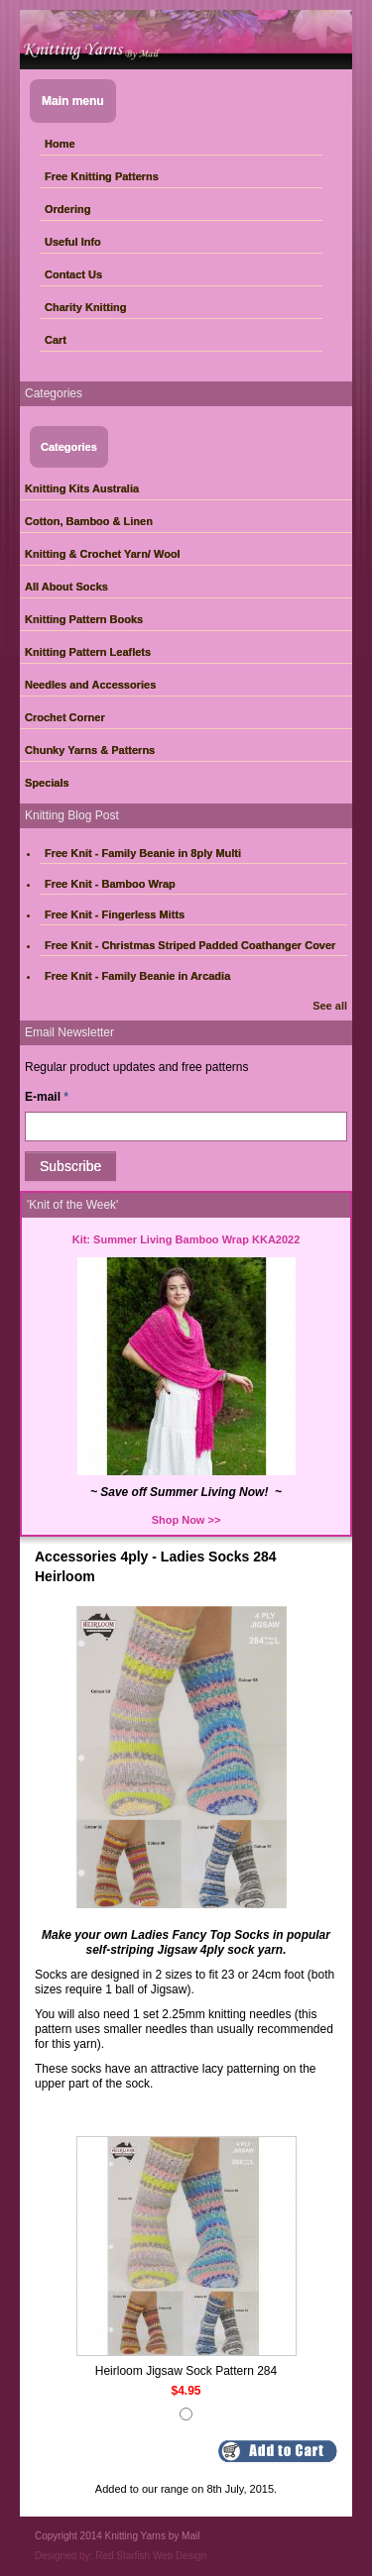 This screenshot has height=2576, width=372. Describe the element at coordinates (90, 685) in the screenshot. I see `Needles and Accessories` at that location.